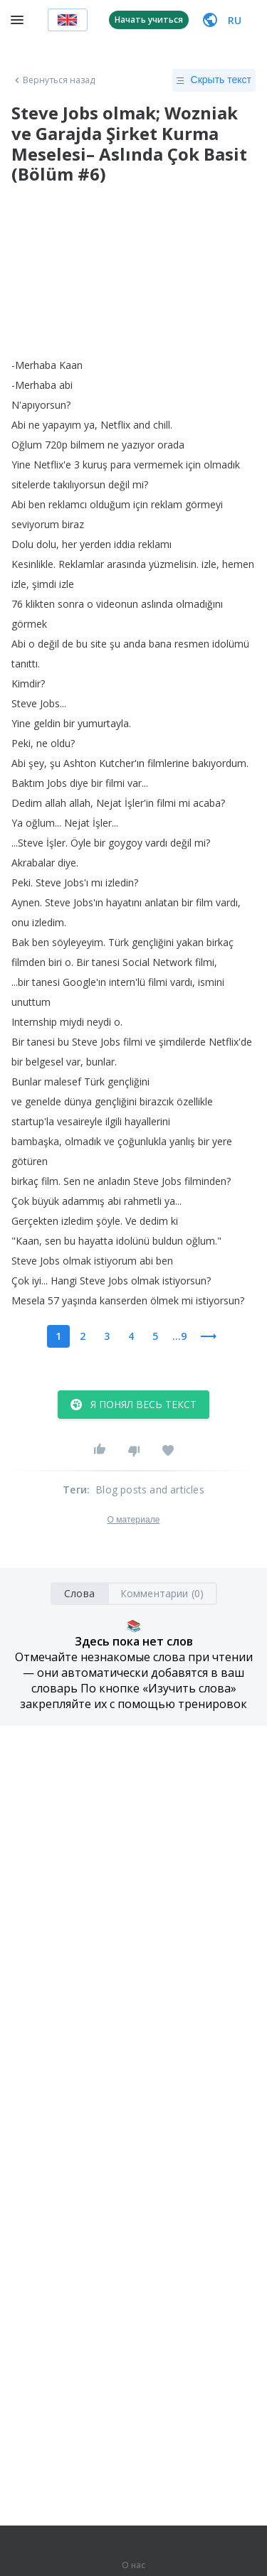  I want to click on ...9, so click(179, 1336).